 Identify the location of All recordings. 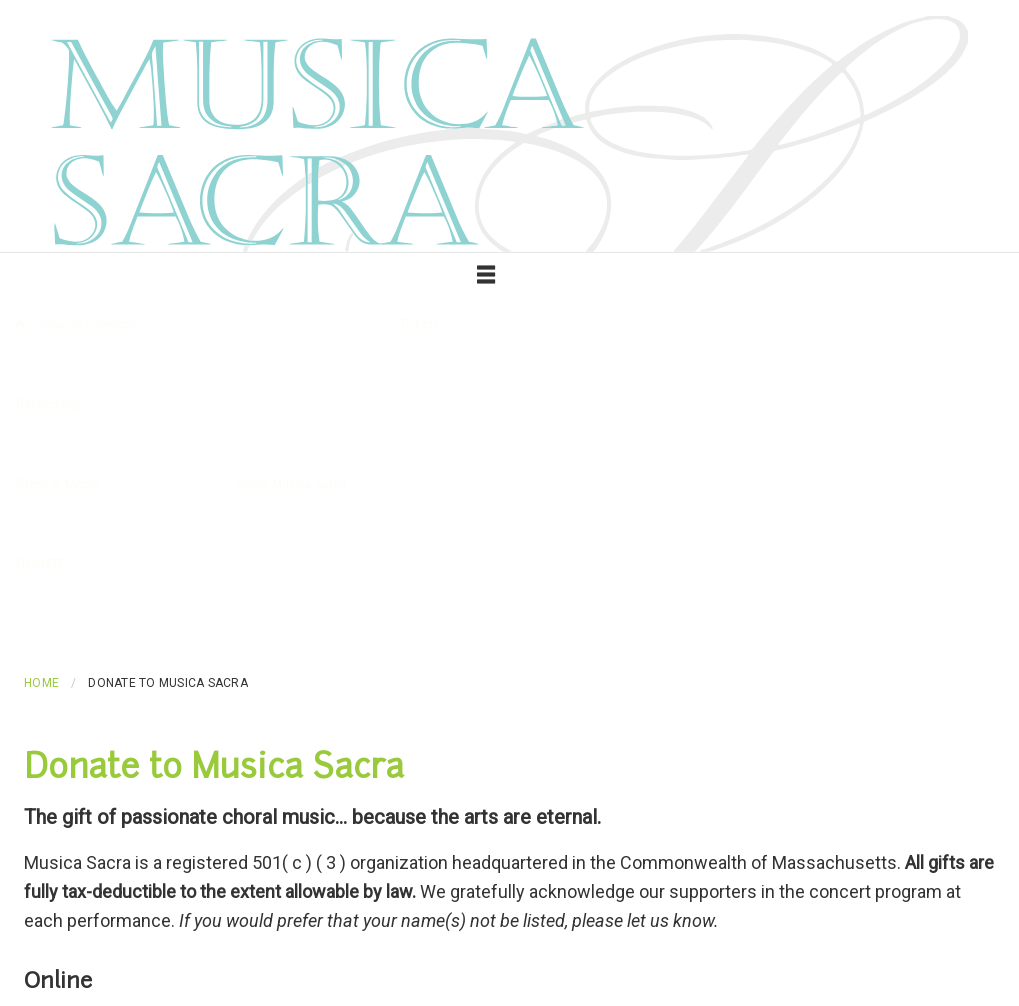
(54, 446).